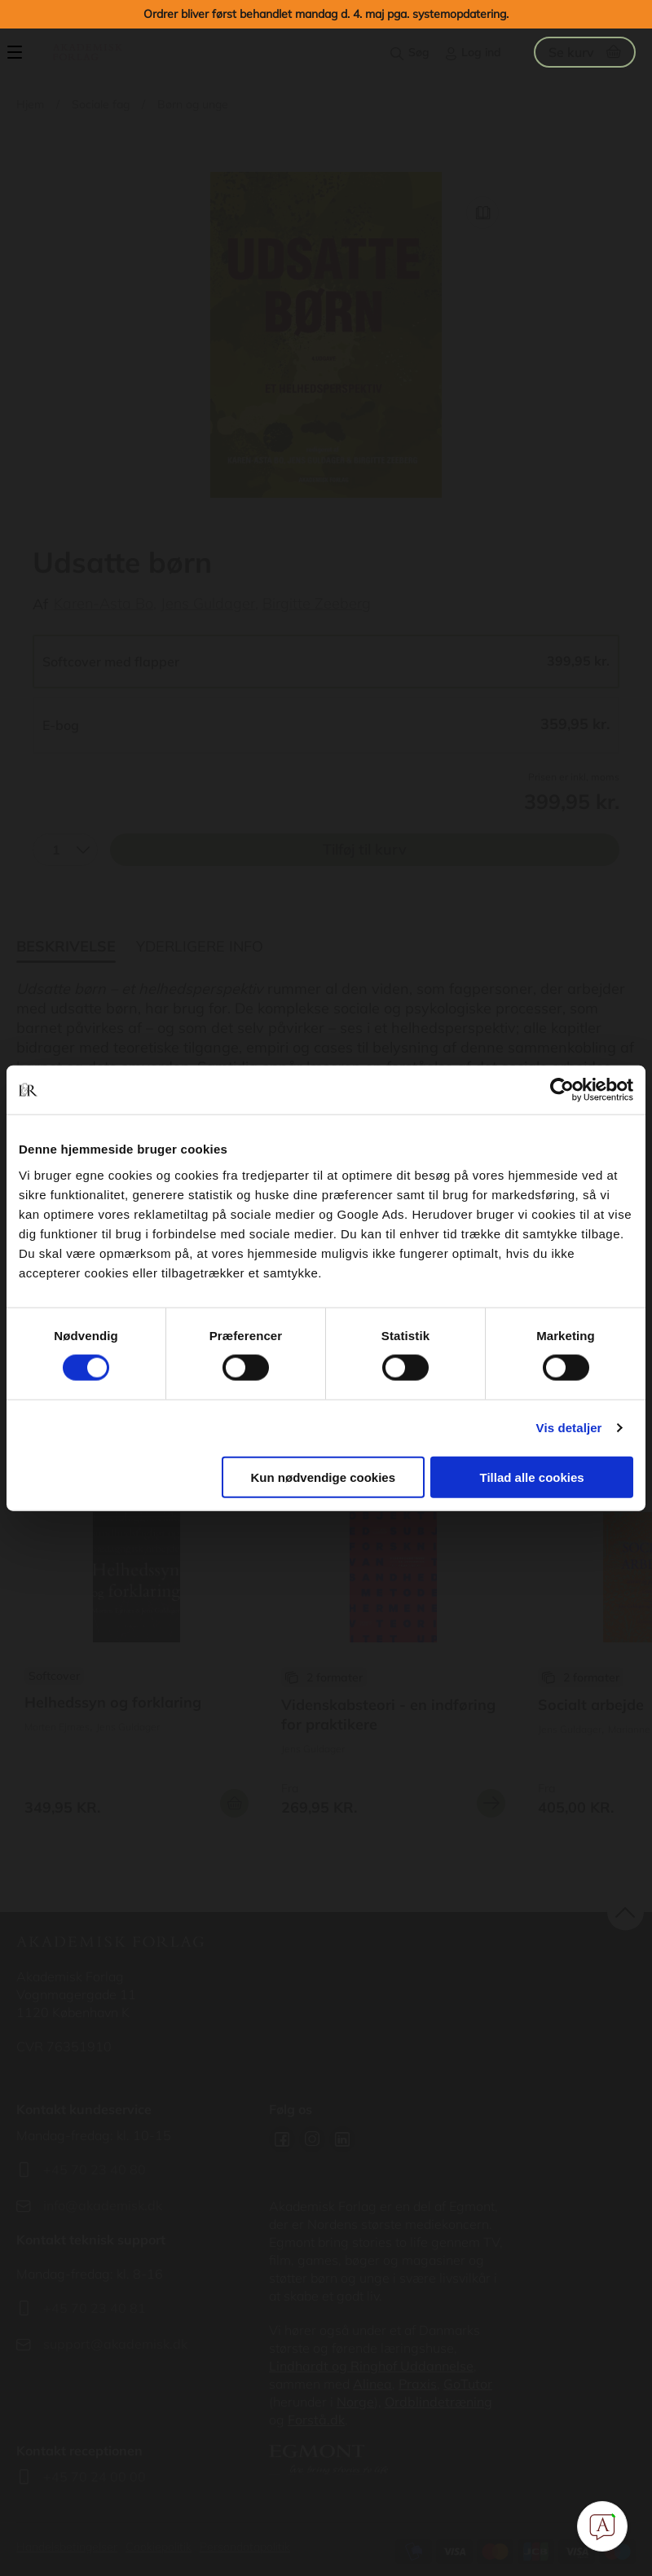  What do you see at coordinates (355, 2402) in the screenshot?
I see `Norge` at bounding box center [355, 2402].